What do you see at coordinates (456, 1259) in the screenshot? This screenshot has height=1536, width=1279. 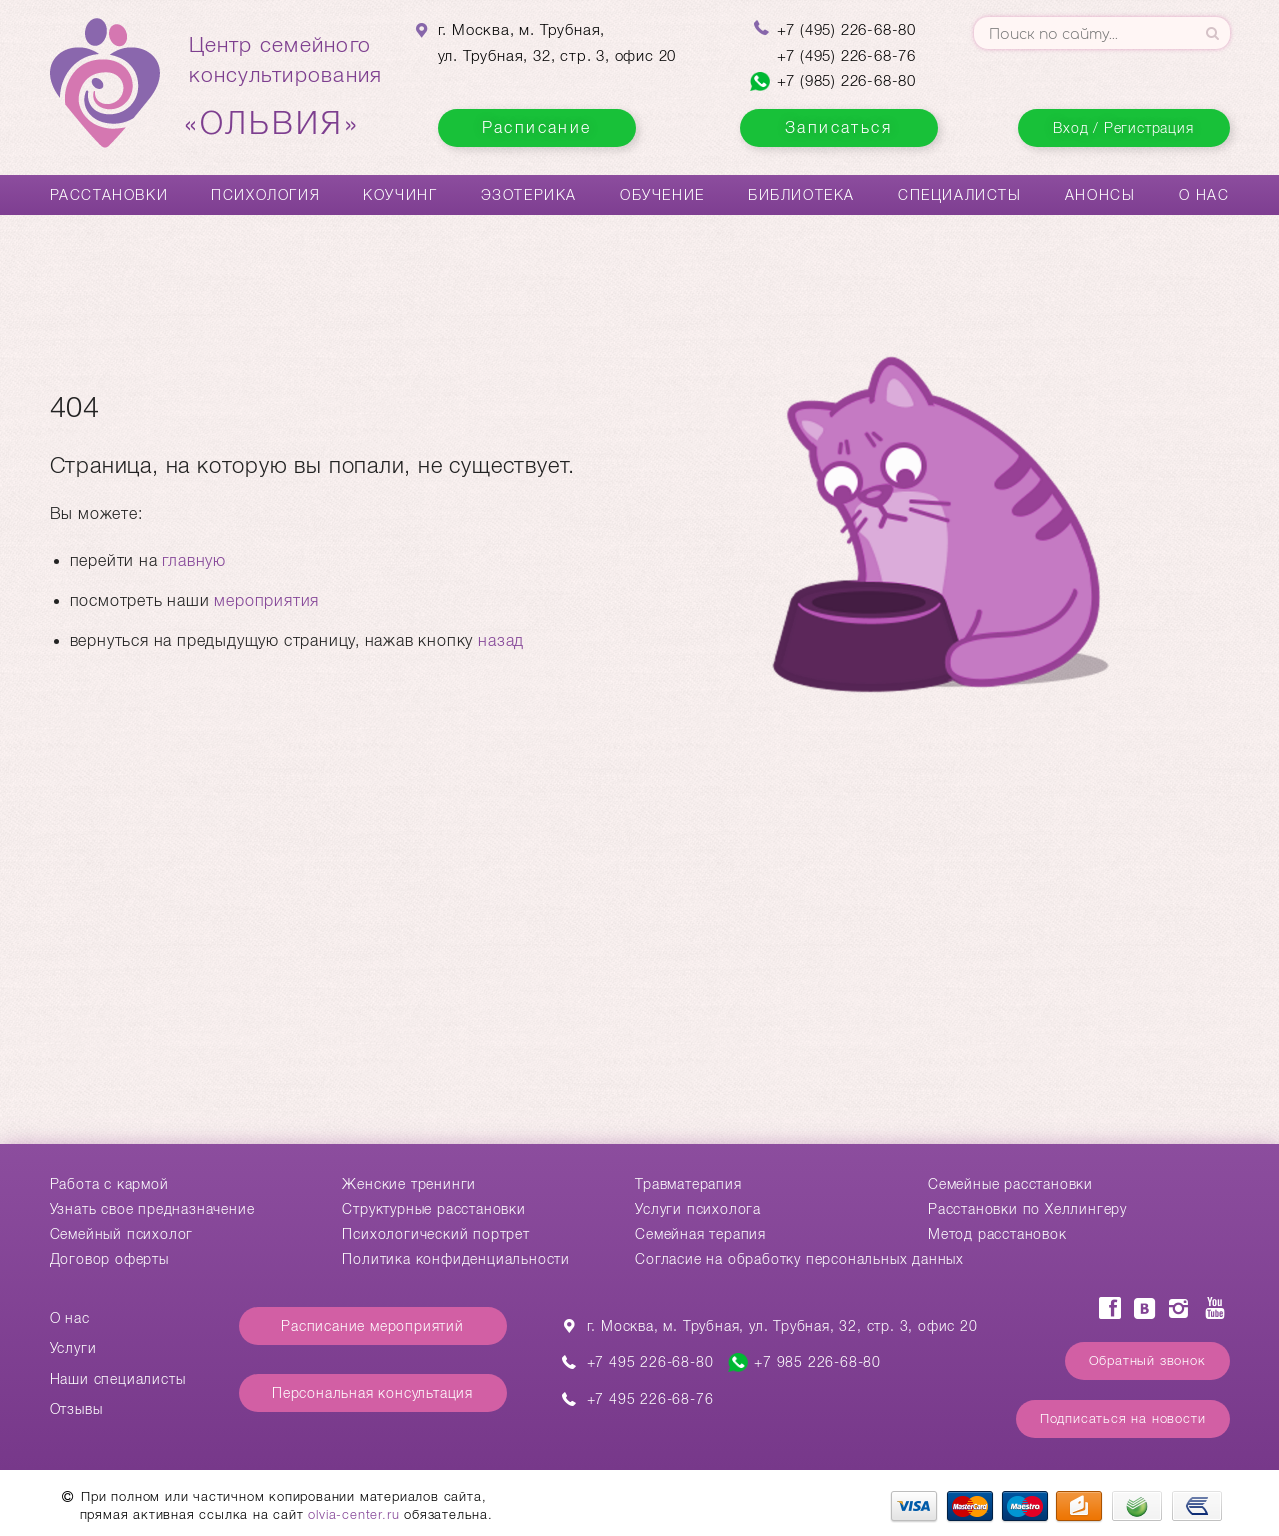 I see `Политика конфиденциальности` at bounding box center [456, 1259].